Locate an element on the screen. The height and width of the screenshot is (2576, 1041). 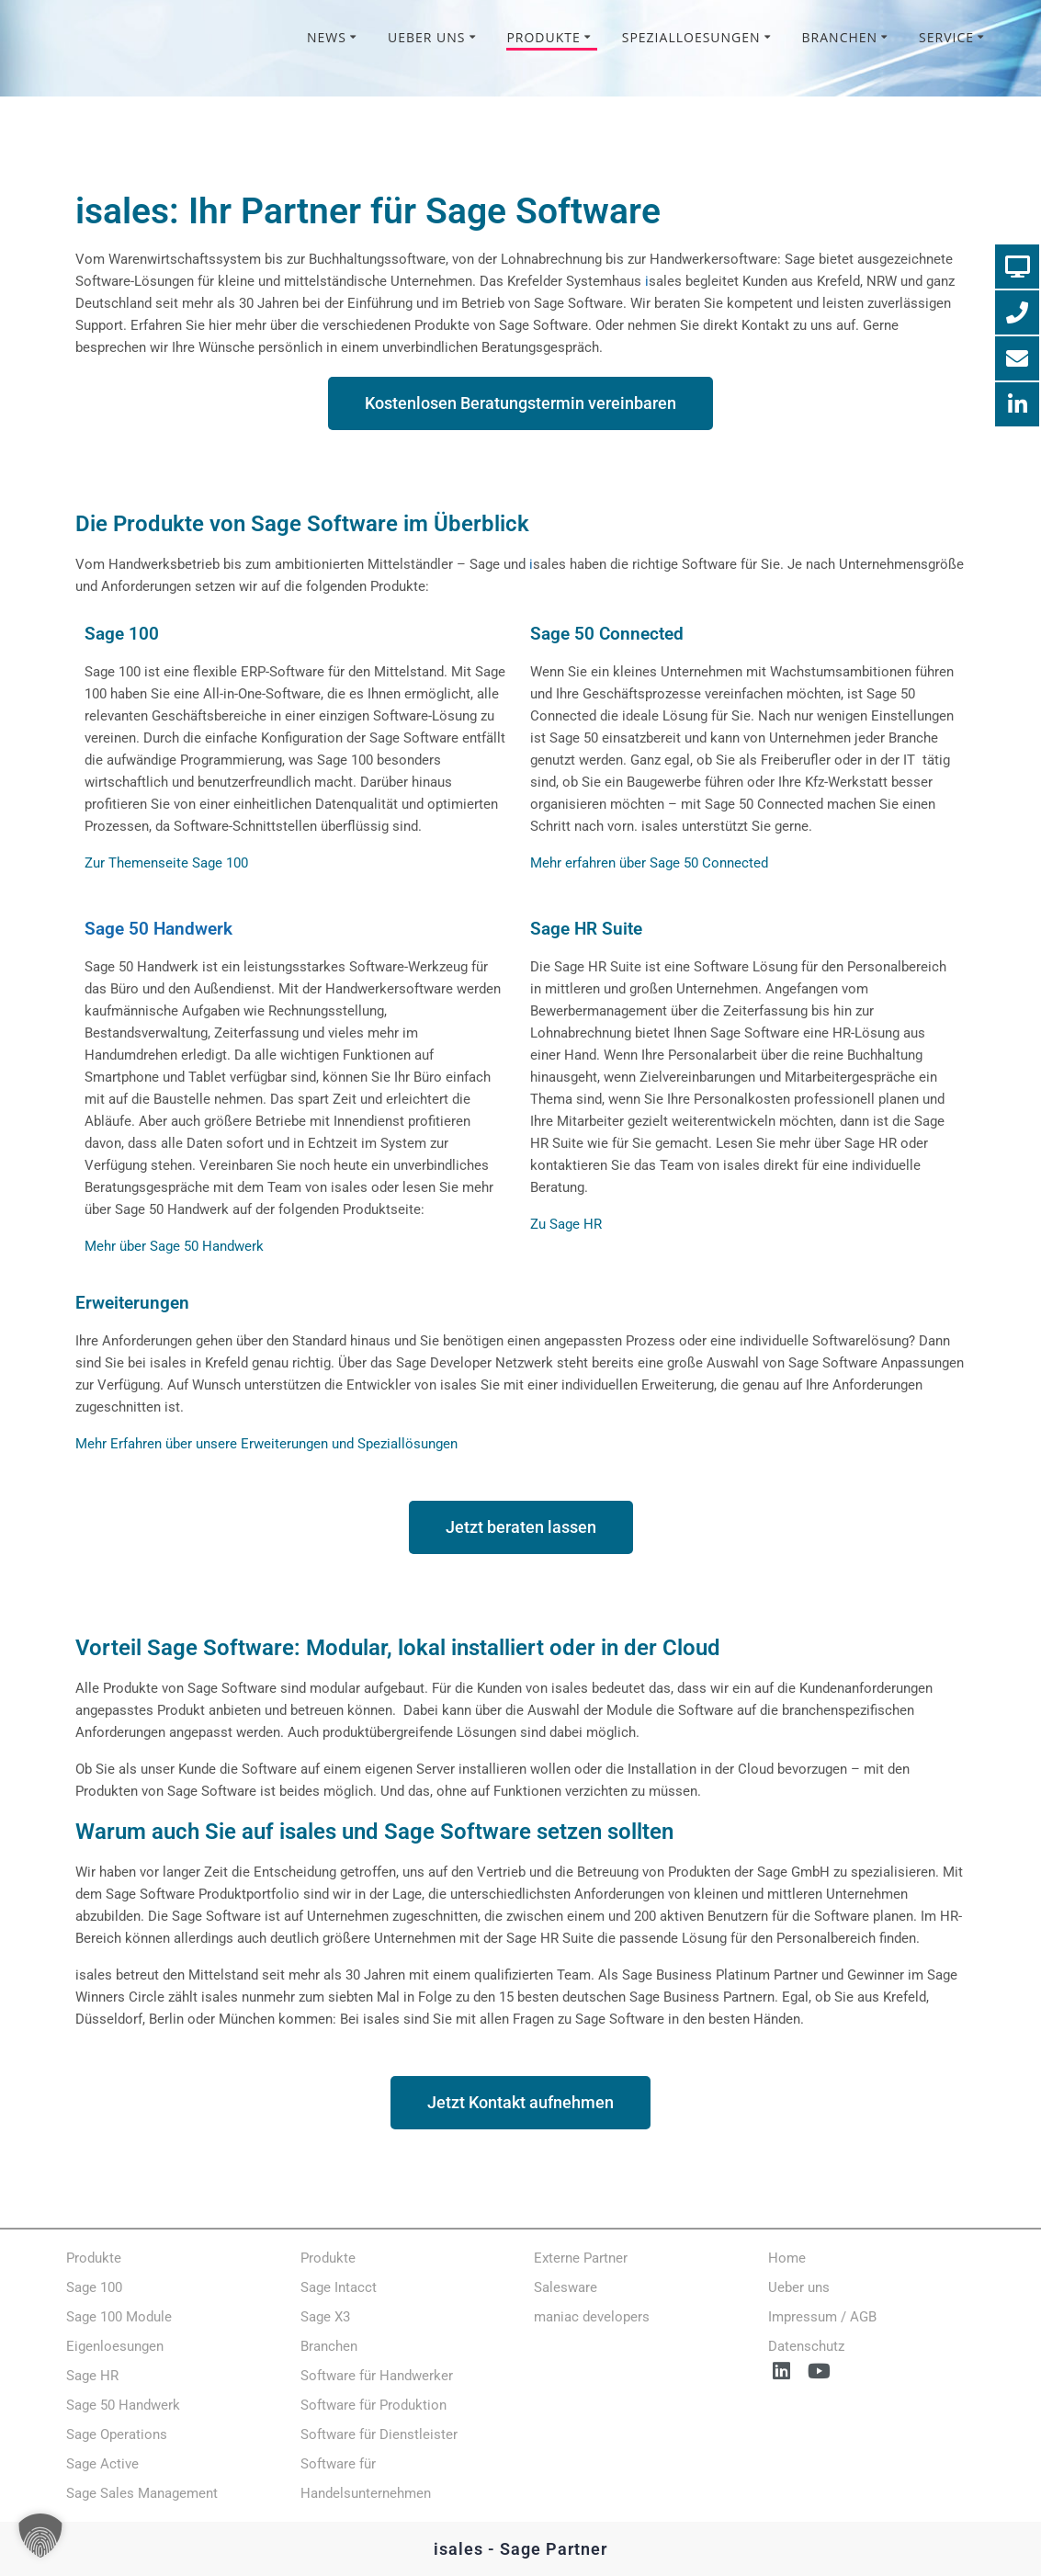
News is located at coordinates (326, 37).